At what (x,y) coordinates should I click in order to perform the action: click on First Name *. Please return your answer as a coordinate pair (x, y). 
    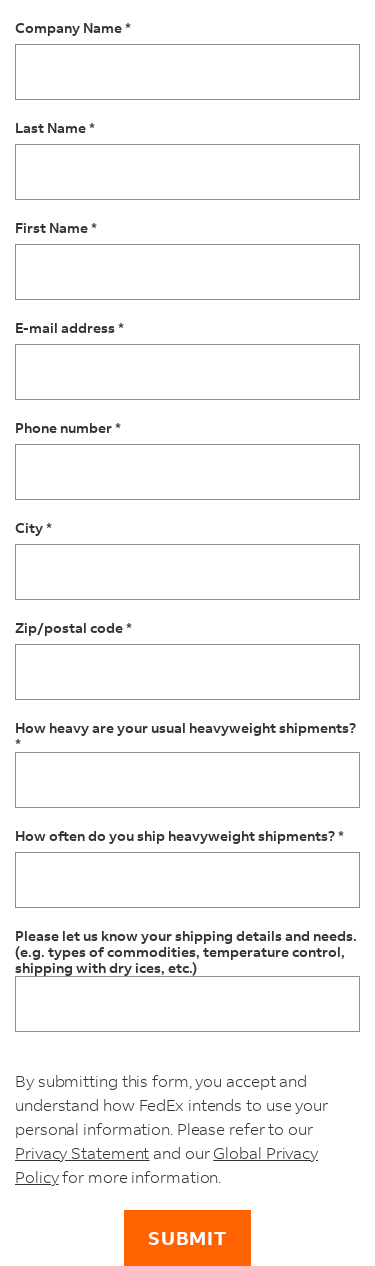
    Looking at the image, I should click on (56, 228).